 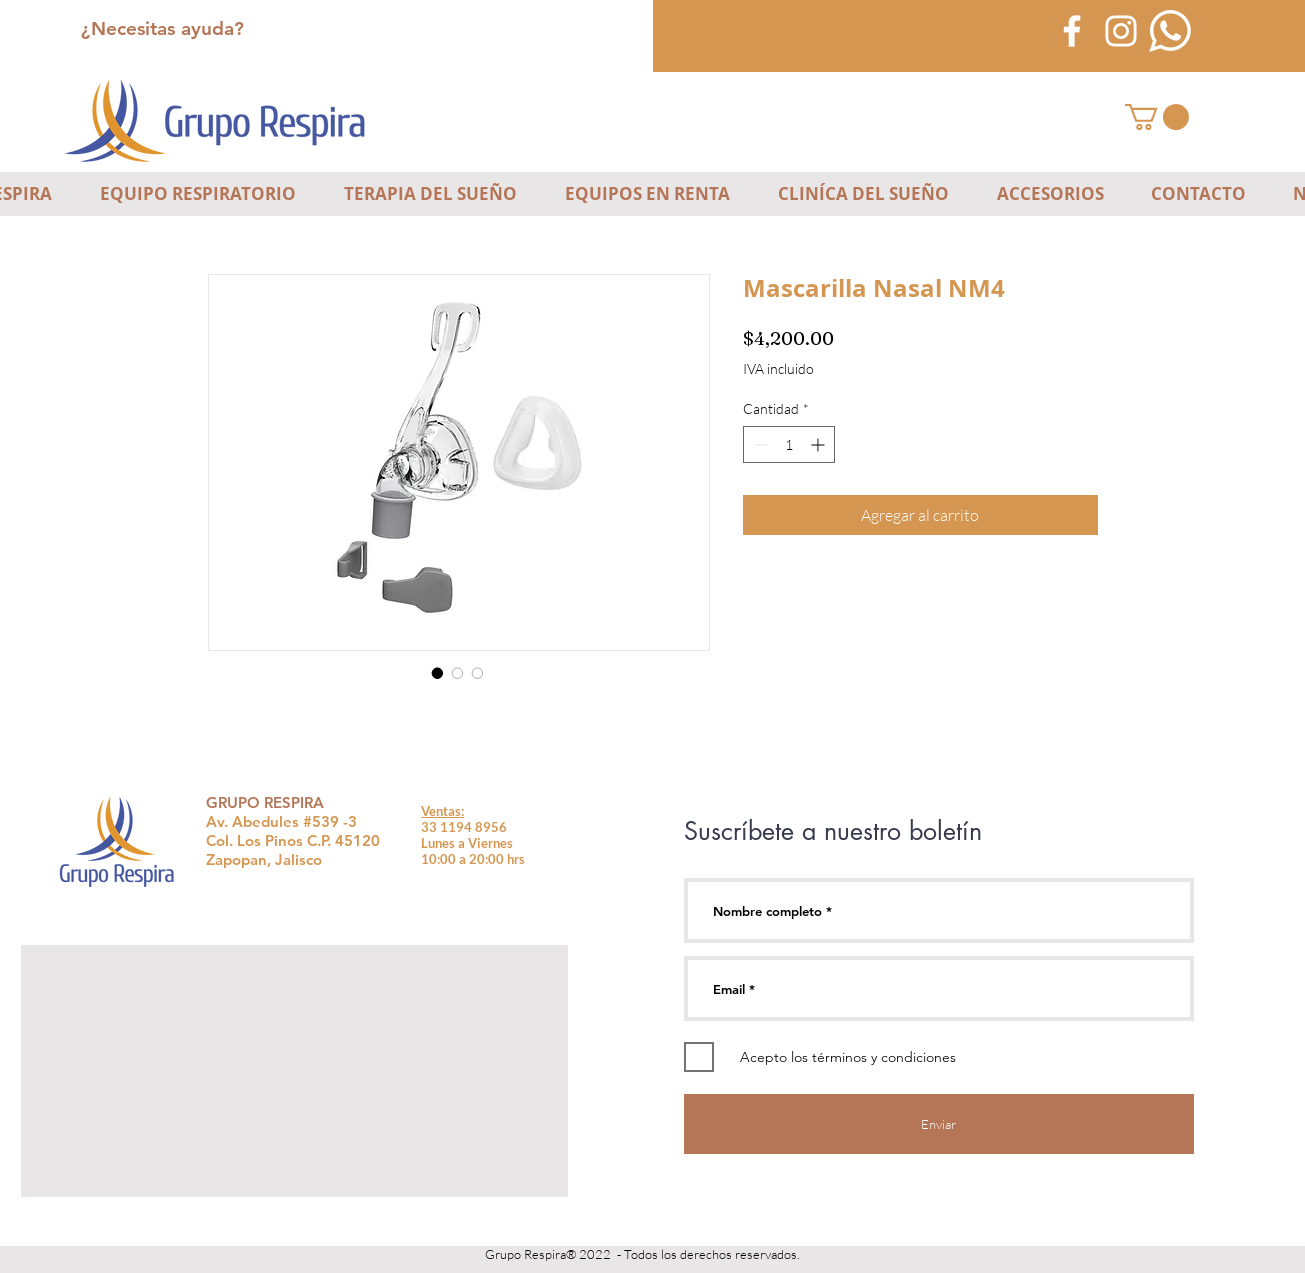 I want to click on [Selector de imagen: Mascarilla Nasal NM4], so click(x=438, y=673).